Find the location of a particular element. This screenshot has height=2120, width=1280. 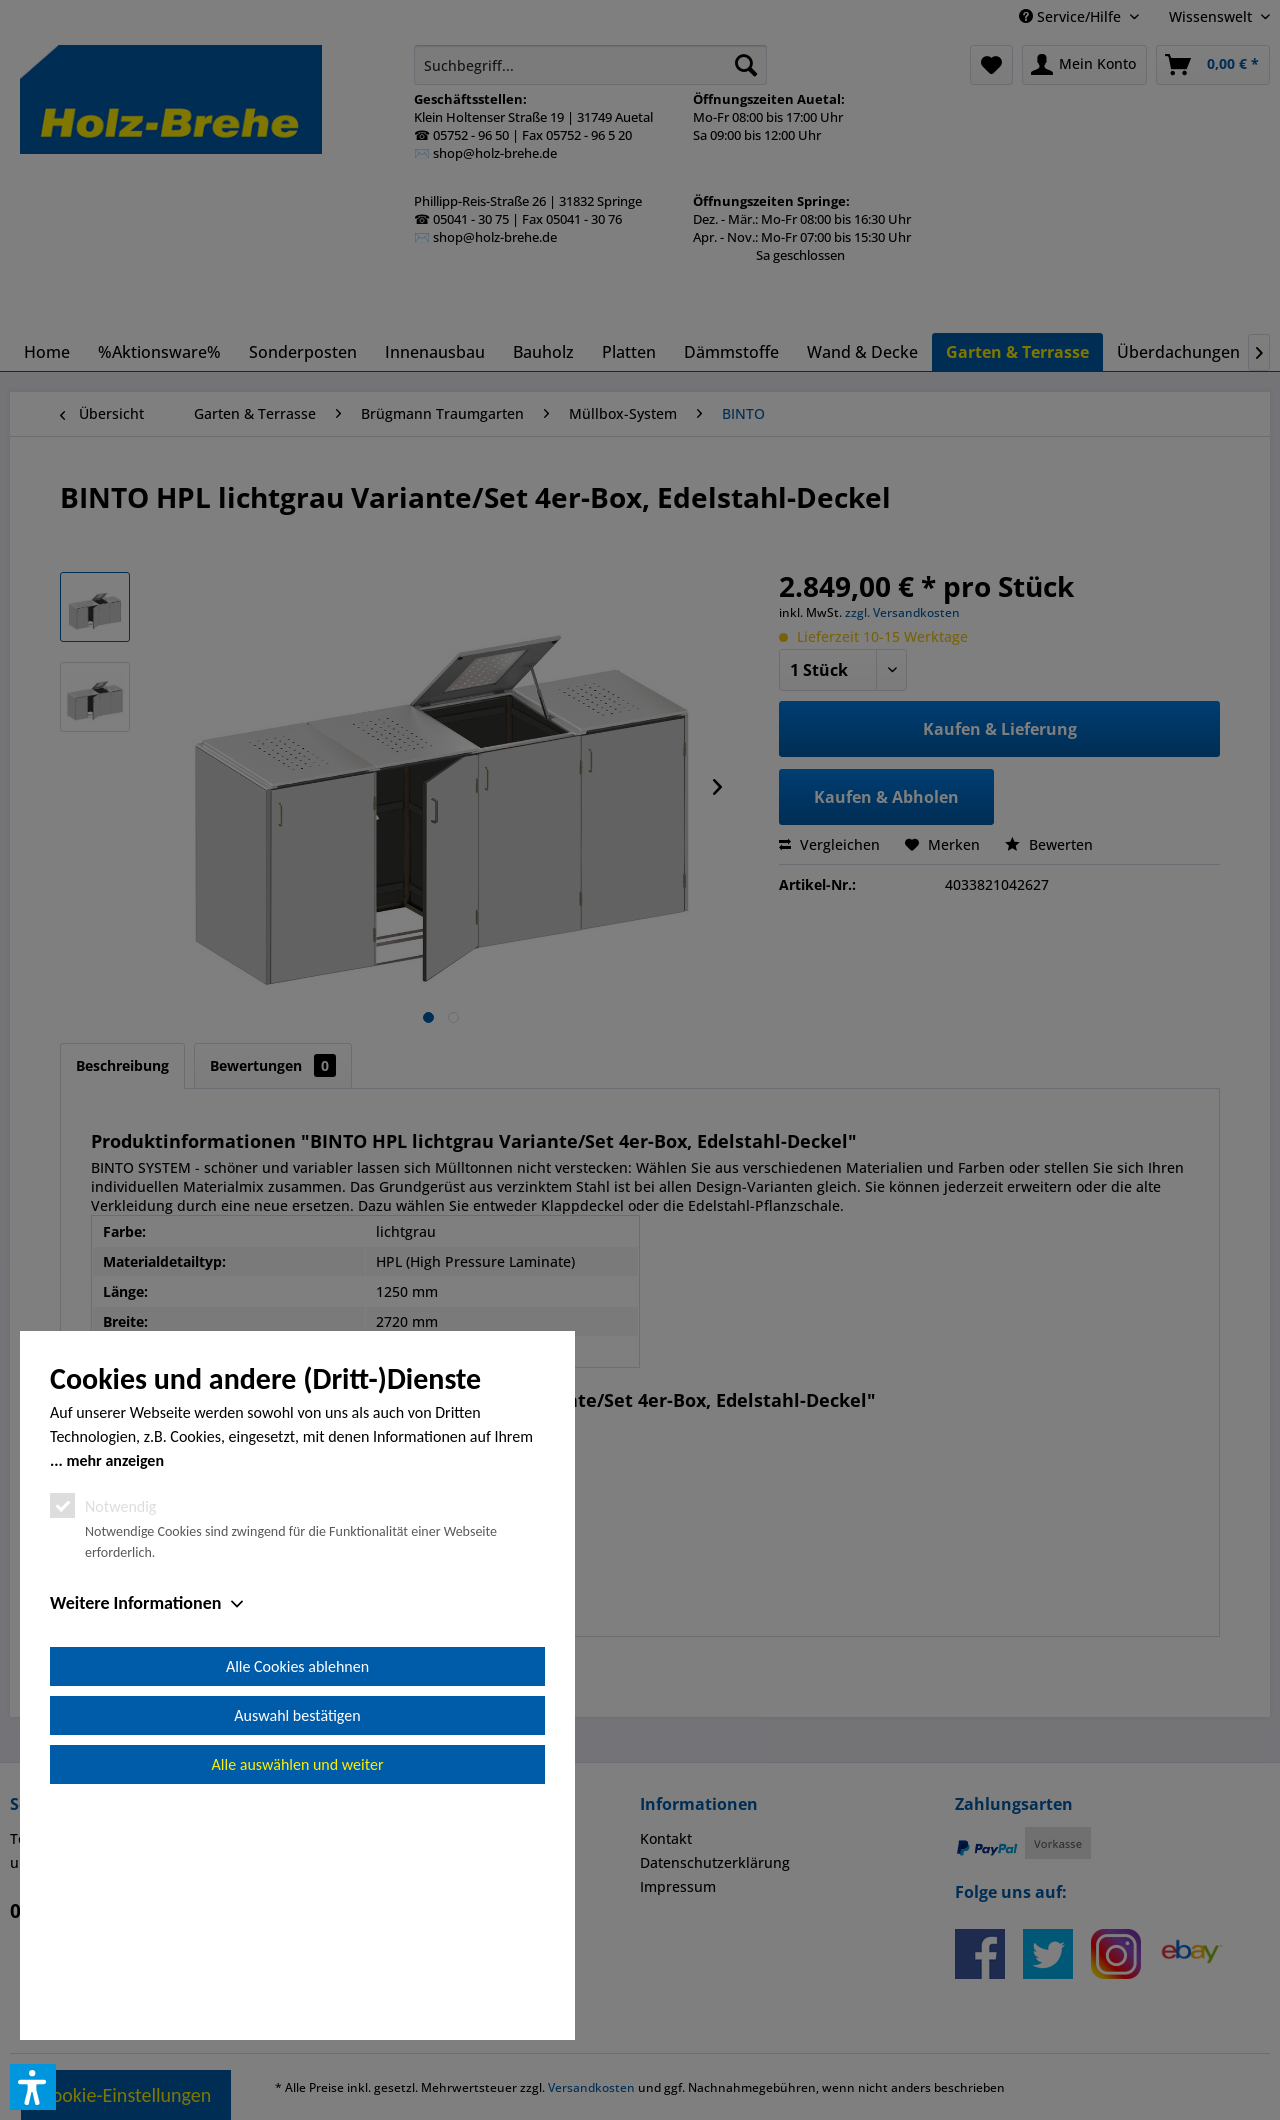

mehr anzeigen is located at coordinates (115, 1686).